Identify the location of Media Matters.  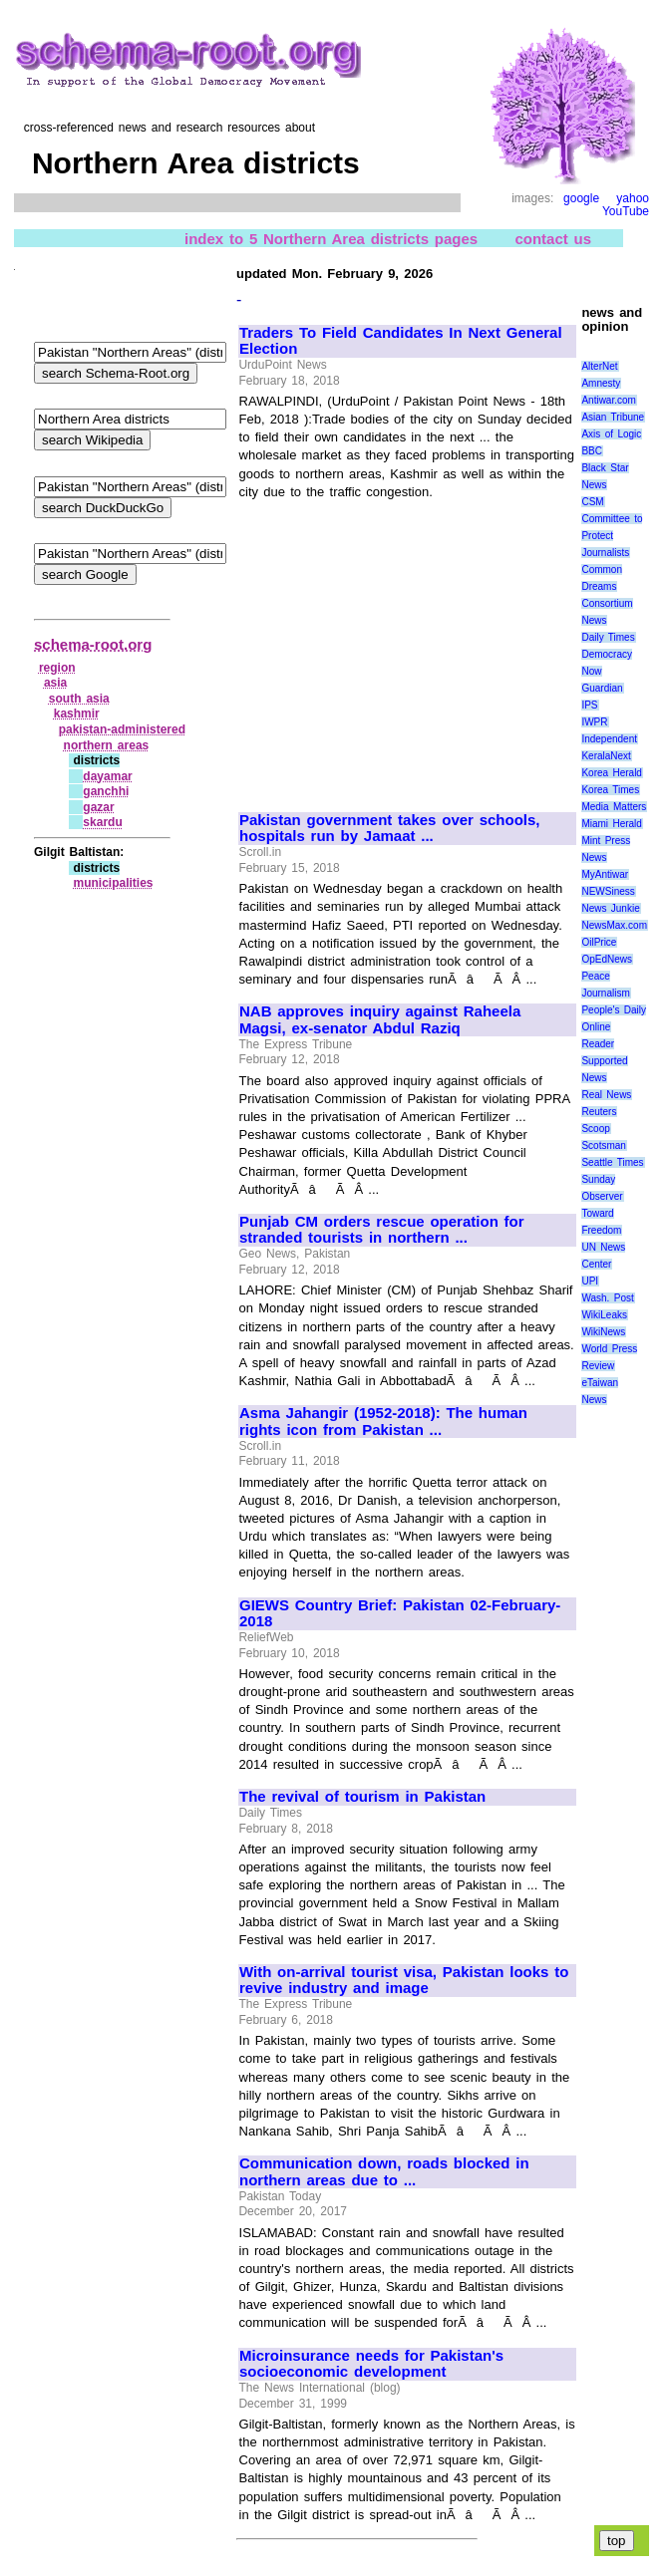
(613, 806).